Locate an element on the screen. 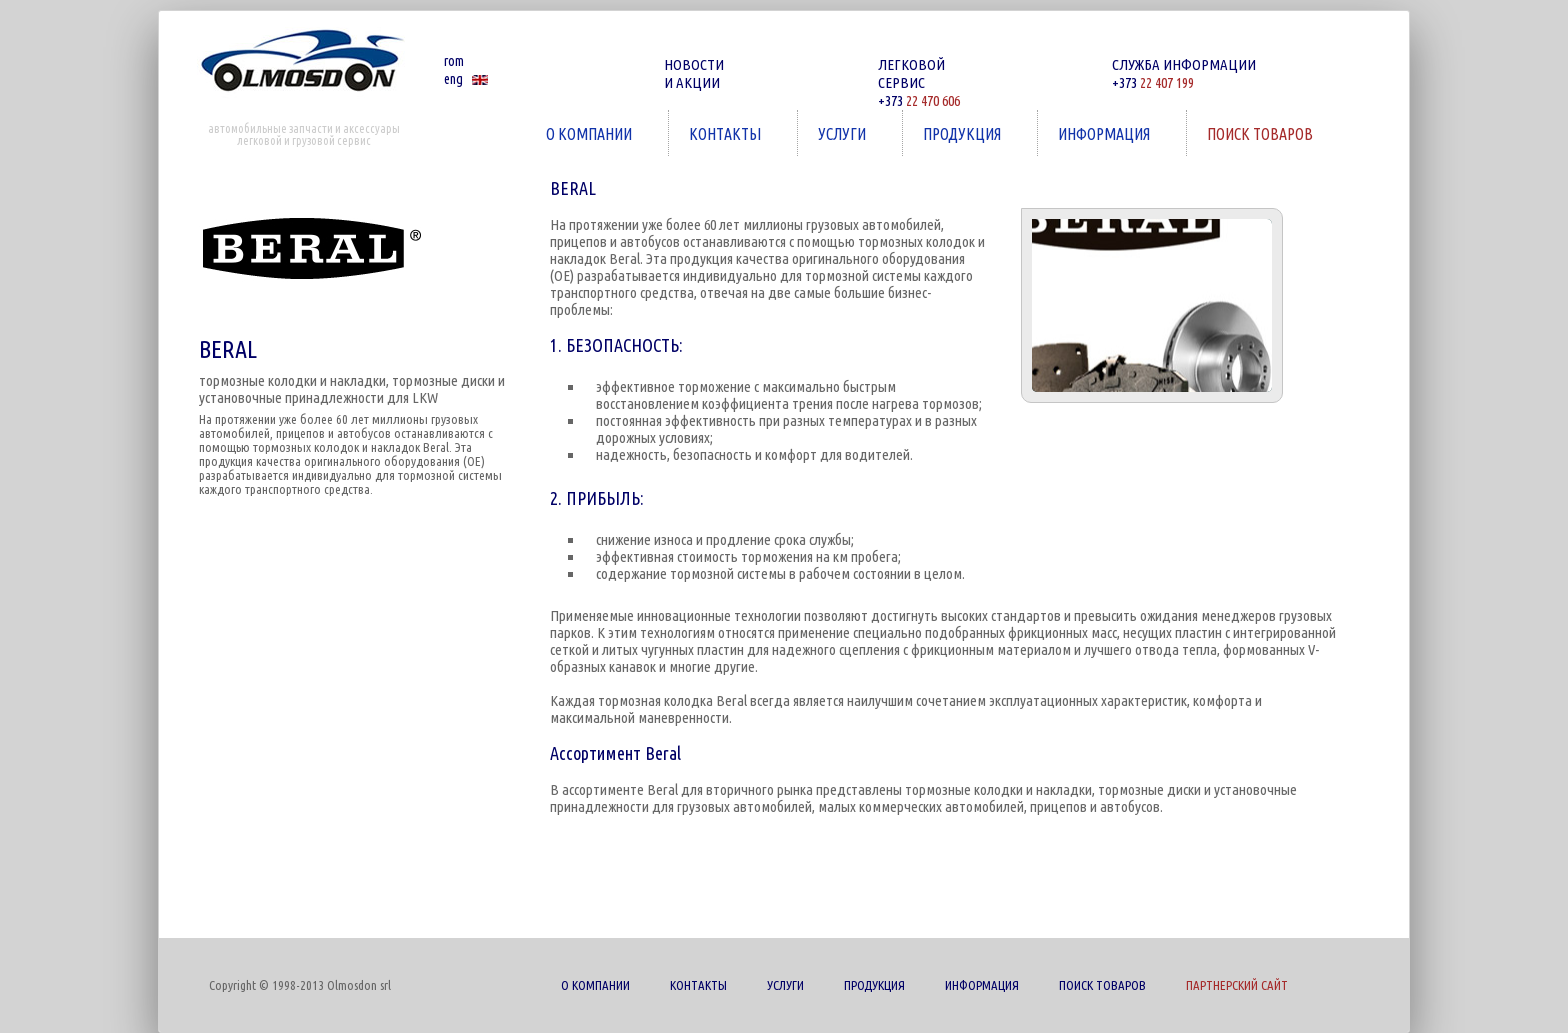 The height and width of the screenshot is (1033, 1568). ИНФОРМАЦИЯ is located at coordinates (1106, 133).